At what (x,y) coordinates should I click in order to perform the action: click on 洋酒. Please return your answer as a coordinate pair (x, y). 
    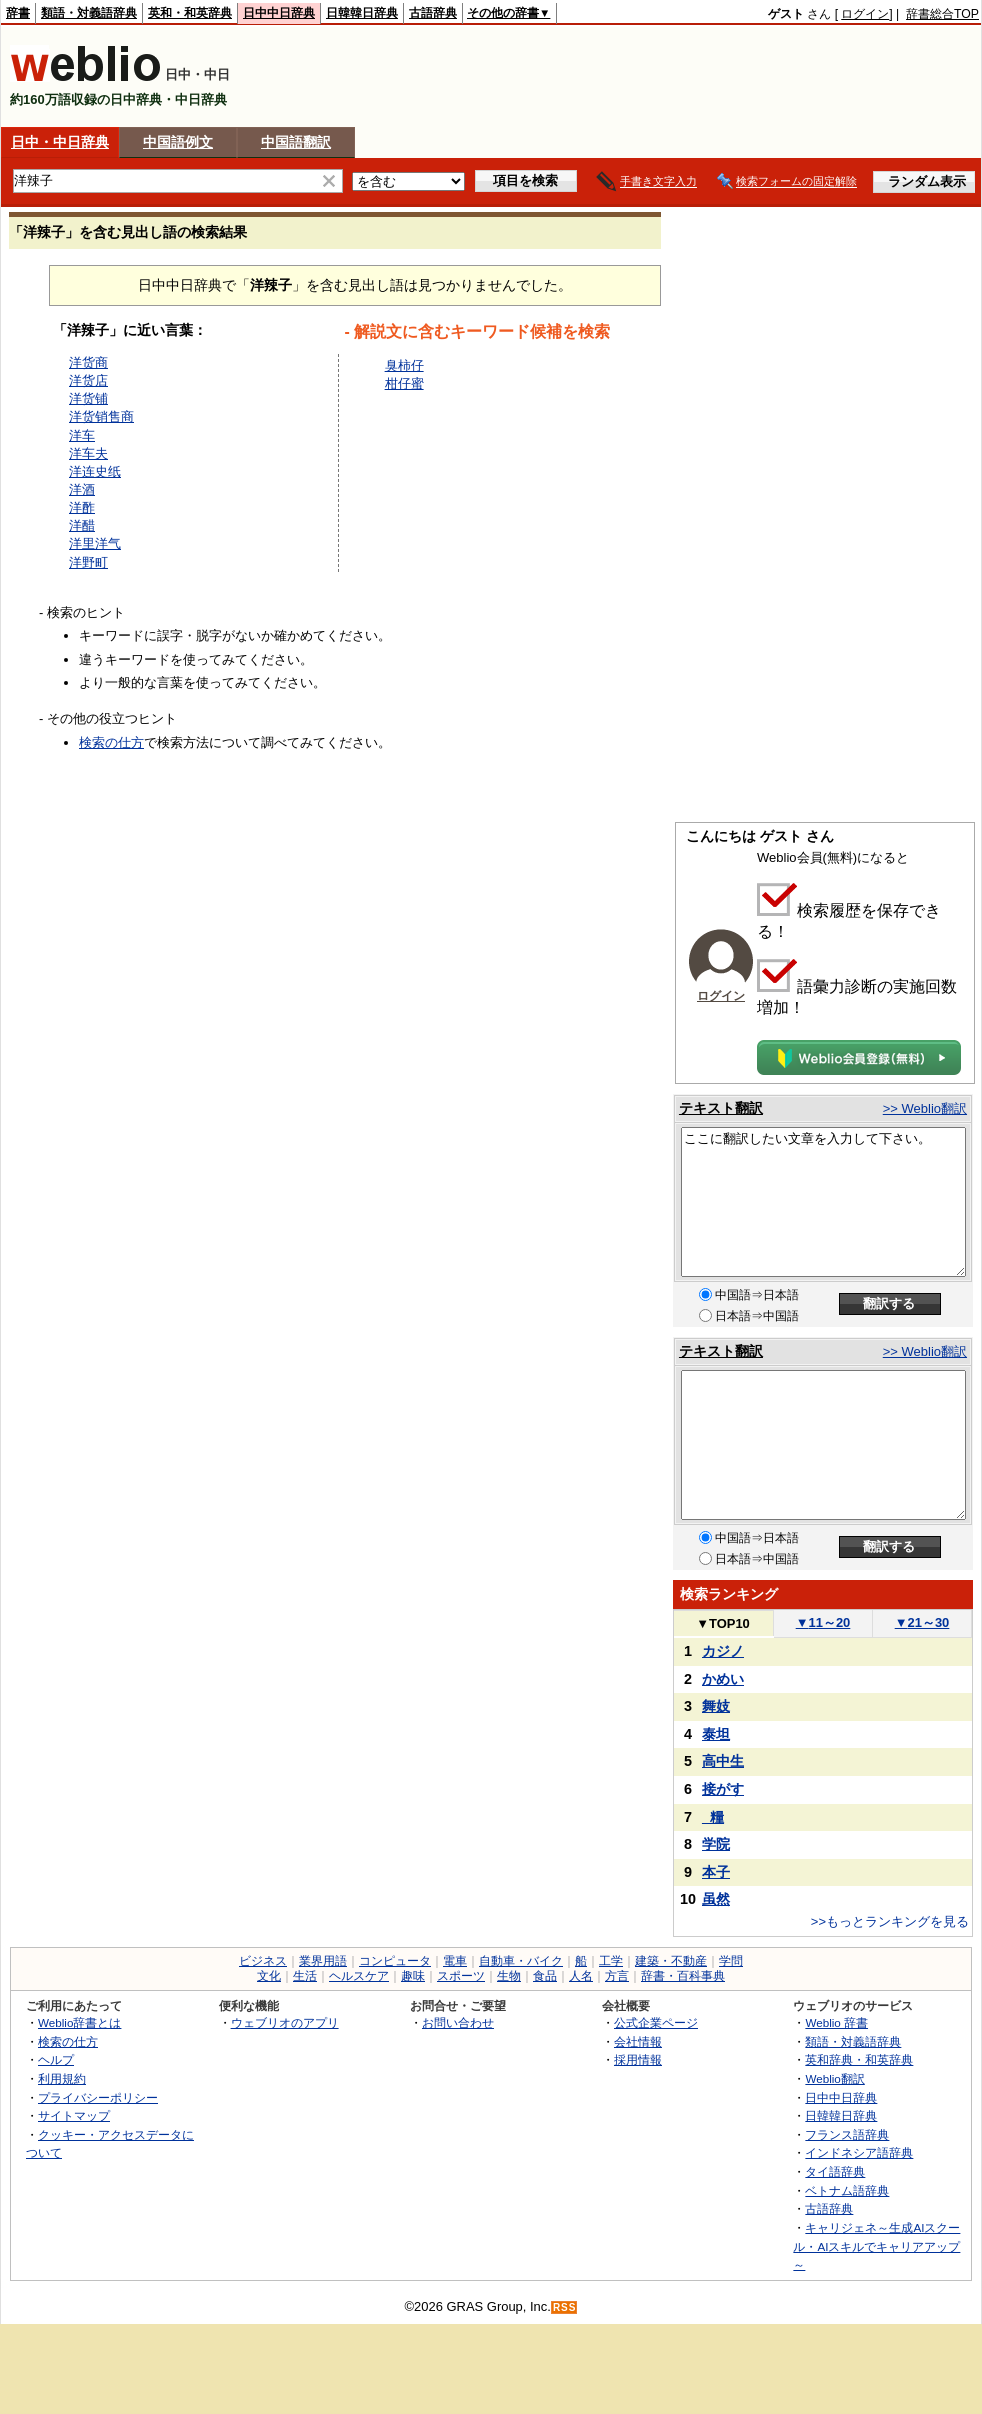
    Looking at the image, I should click on (82, 489).